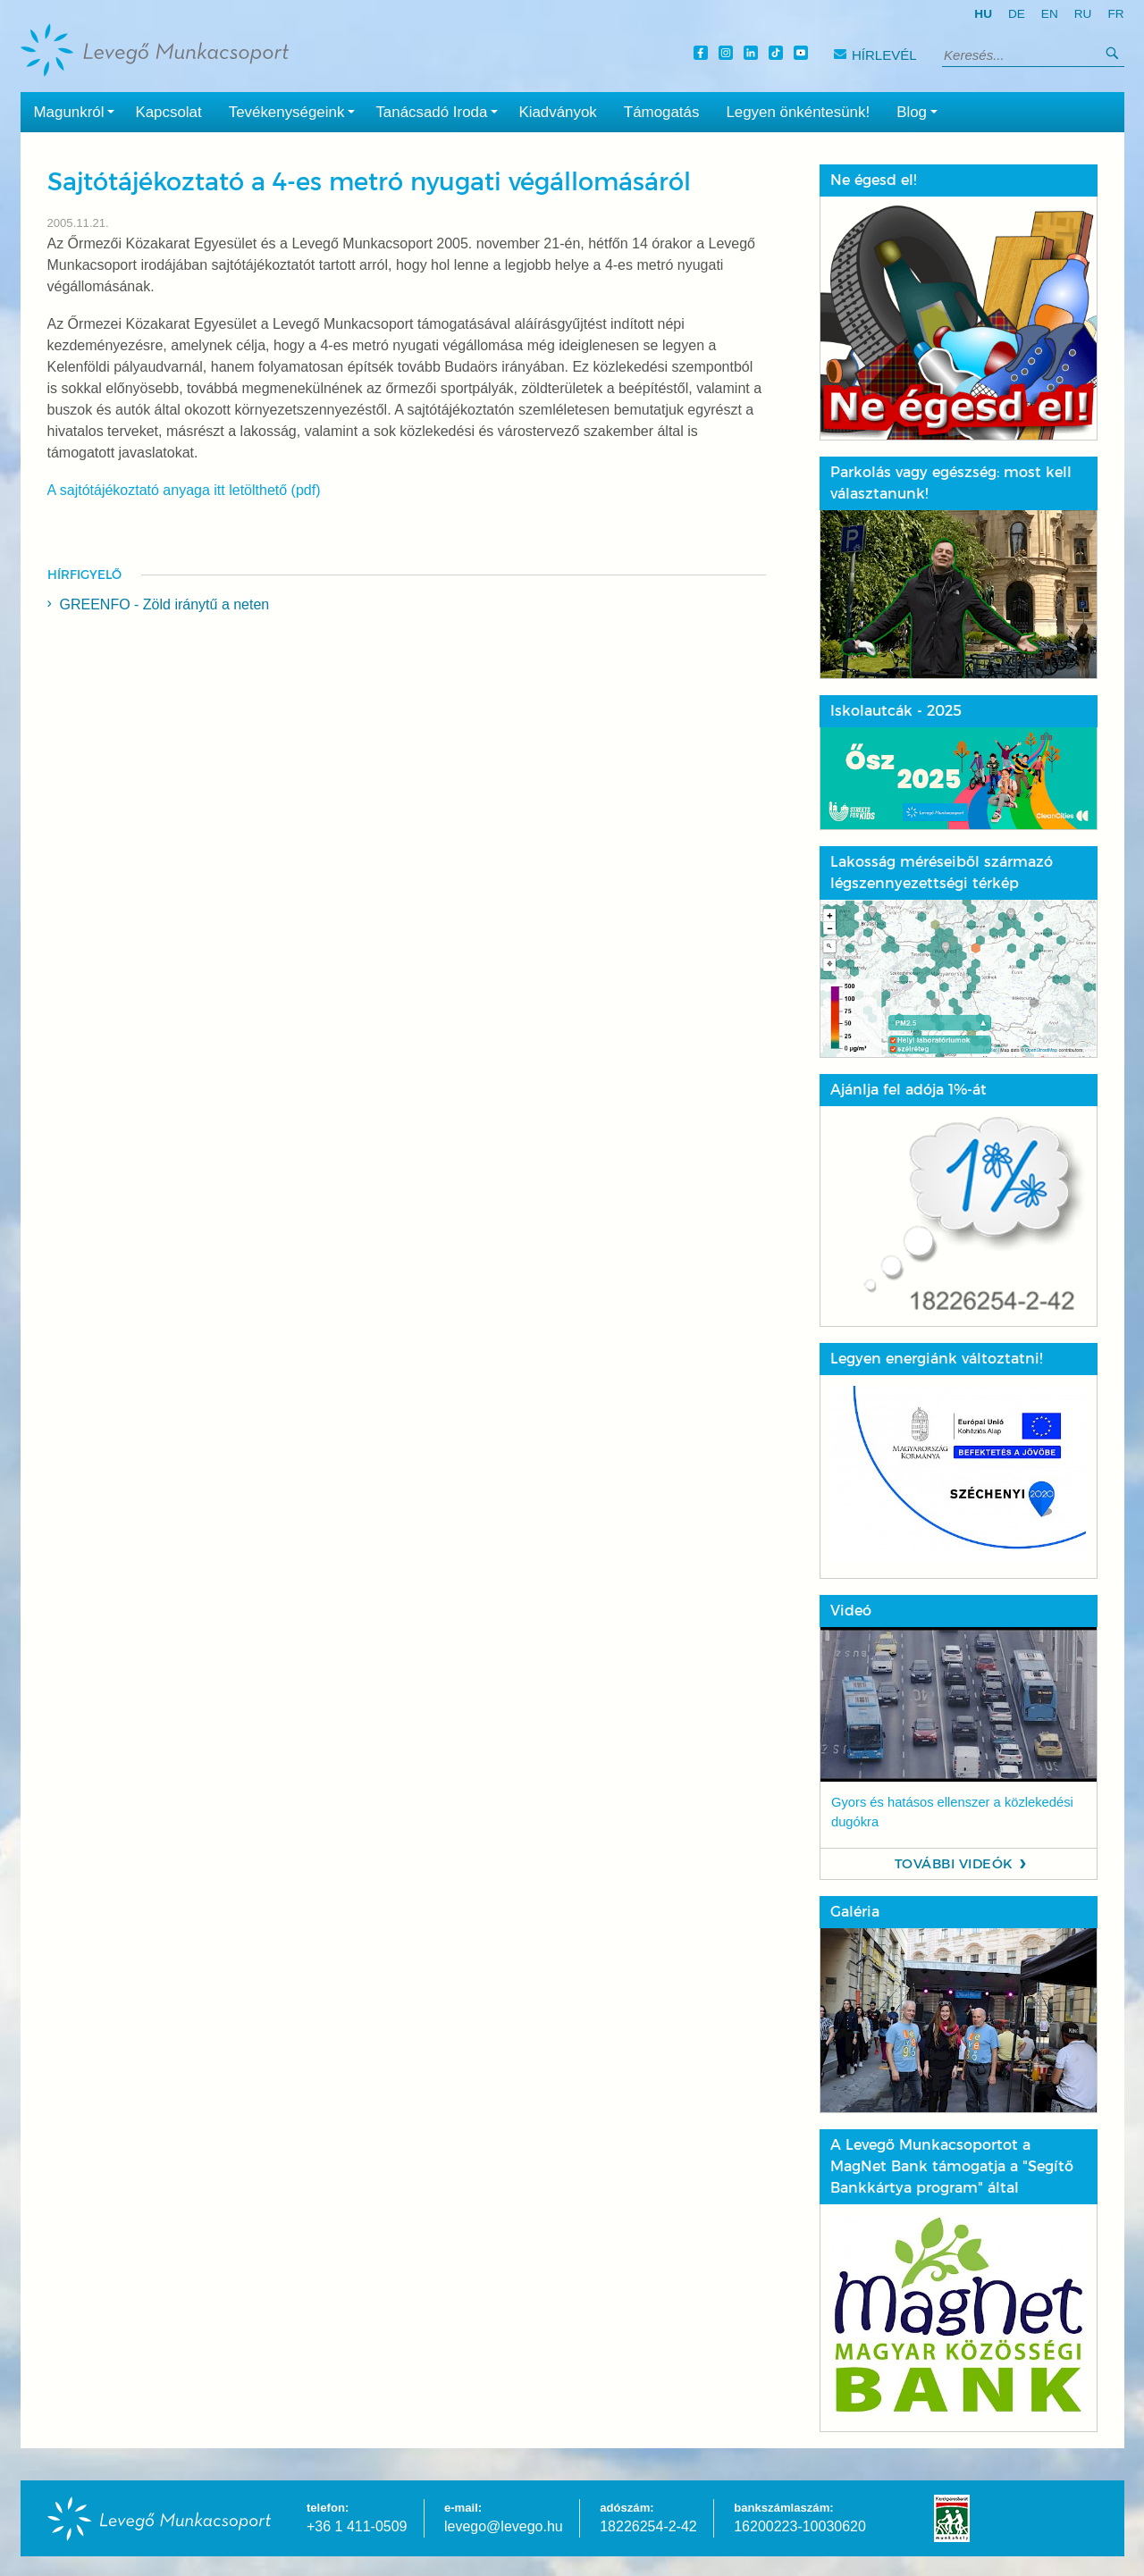 Image resolution: width=1144 pixels, height=2576 pixels. What do you see at coordinates (440, 111) in the screenshot?
I see `Tanácsadó Iroda` at bounding box center [440, 111].